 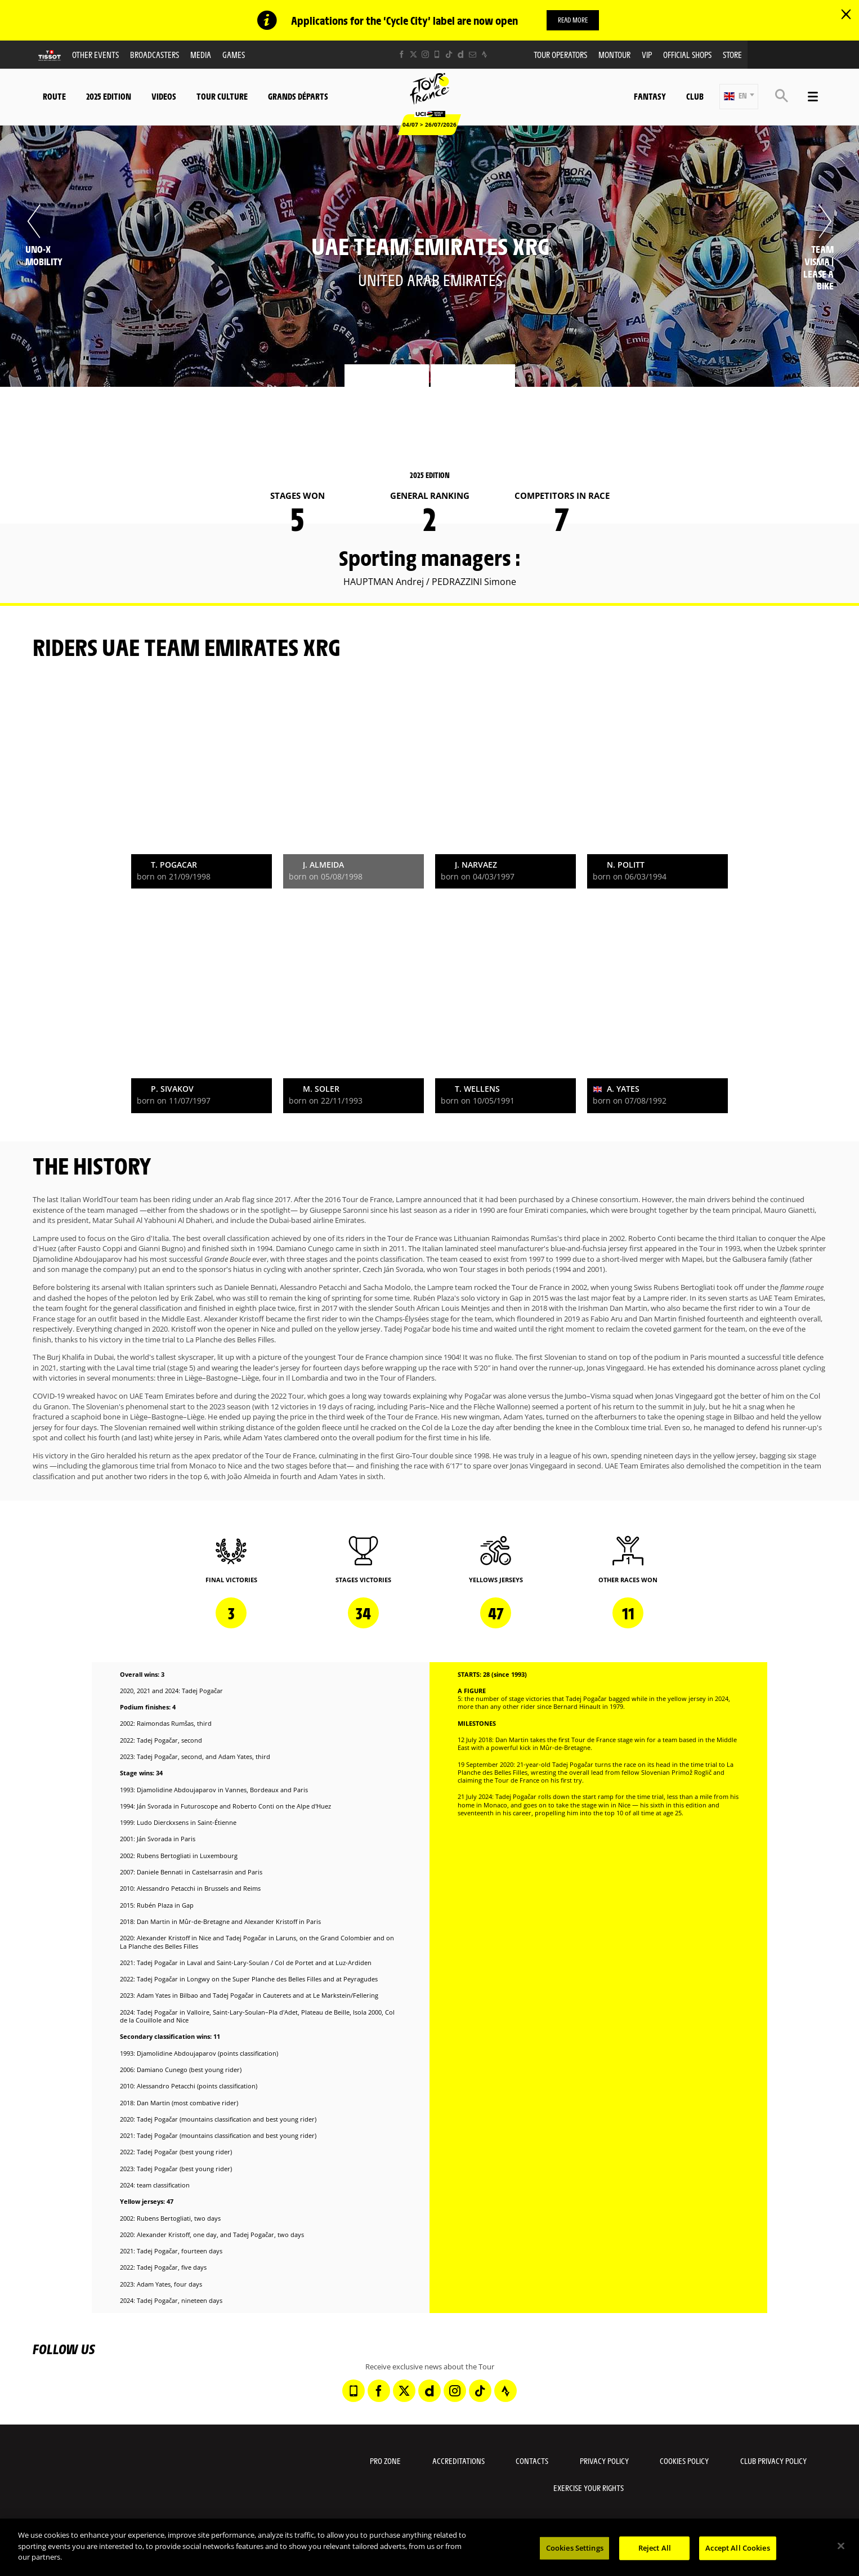 I want to click on Other events [button], so click(x=95, y=54).